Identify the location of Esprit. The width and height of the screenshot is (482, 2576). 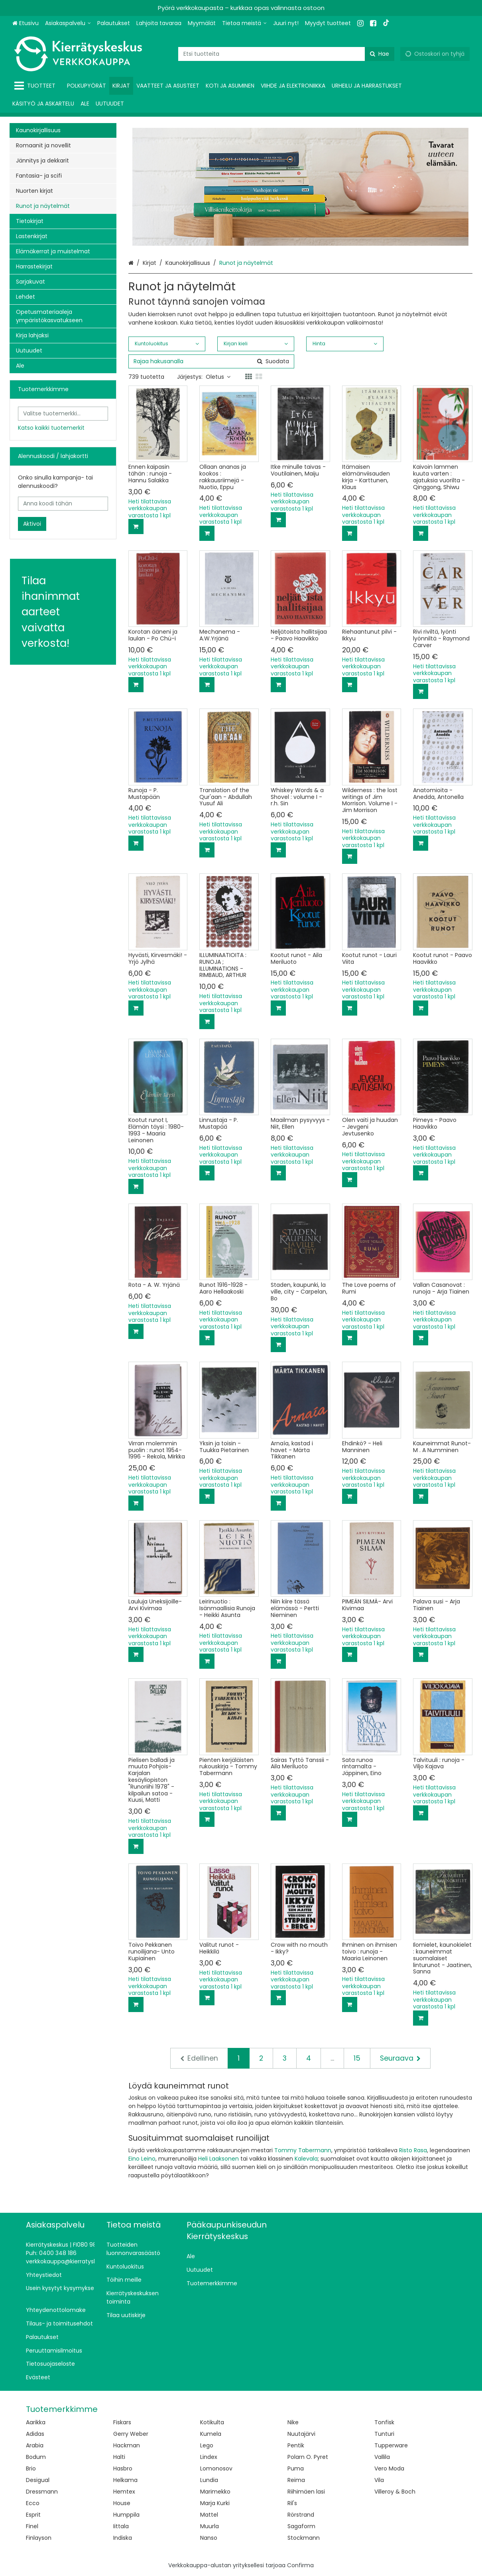
(33, 2515).